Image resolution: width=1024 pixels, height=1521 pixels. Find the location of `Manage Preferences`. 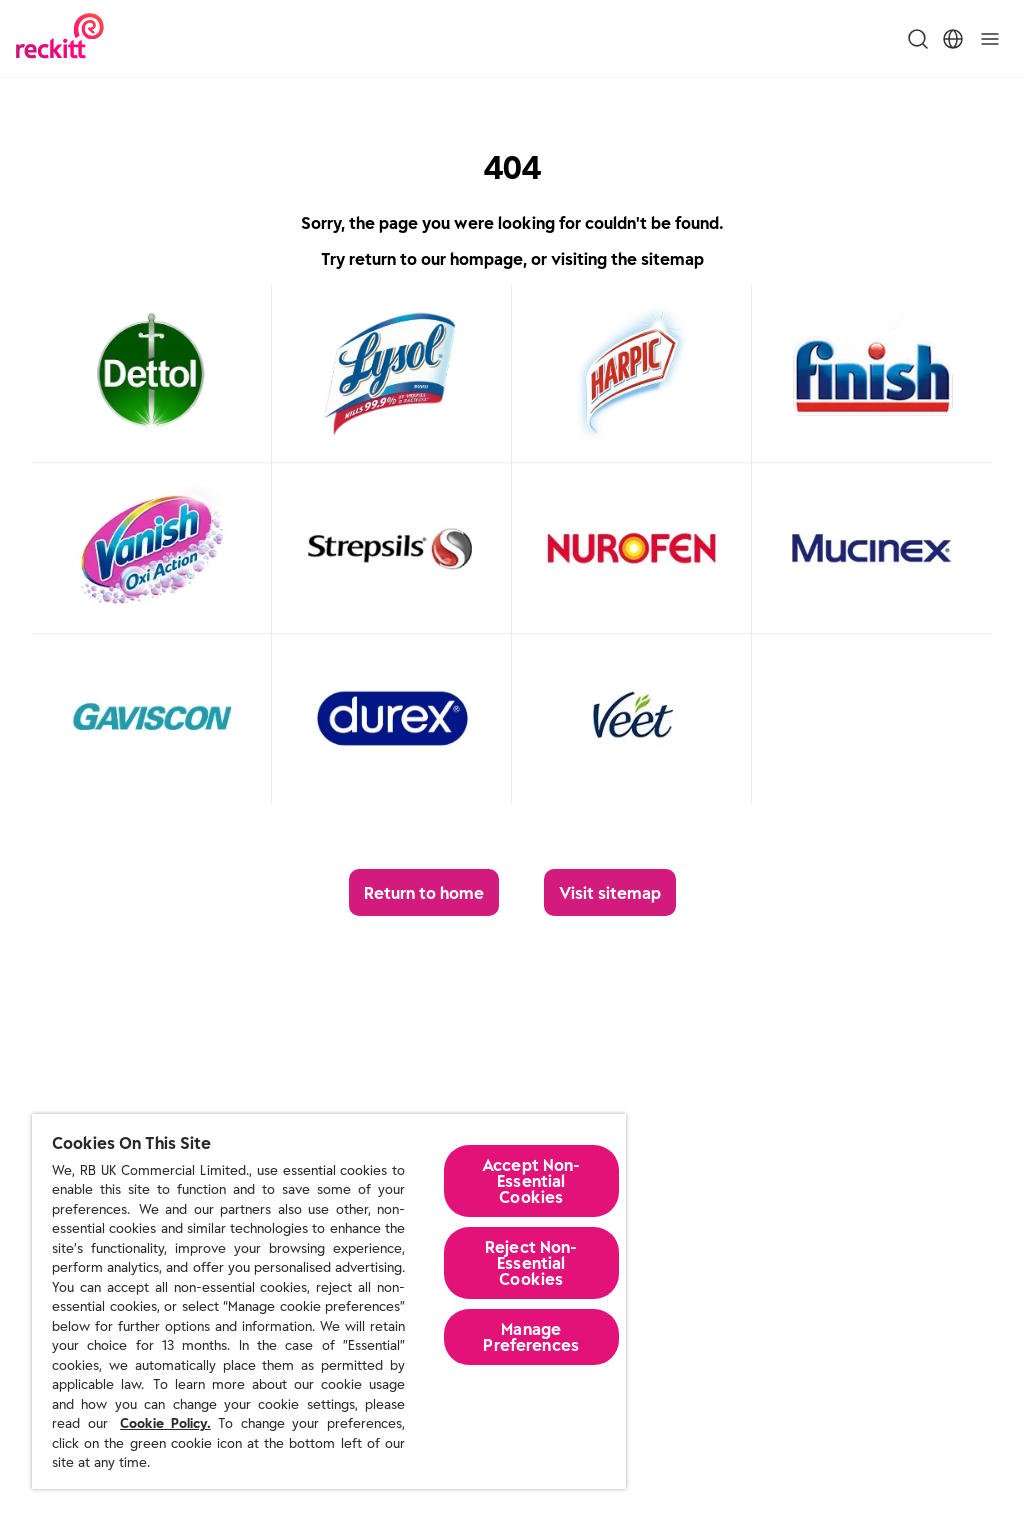

Manage Preferences is located at coordinates (531, 1337).